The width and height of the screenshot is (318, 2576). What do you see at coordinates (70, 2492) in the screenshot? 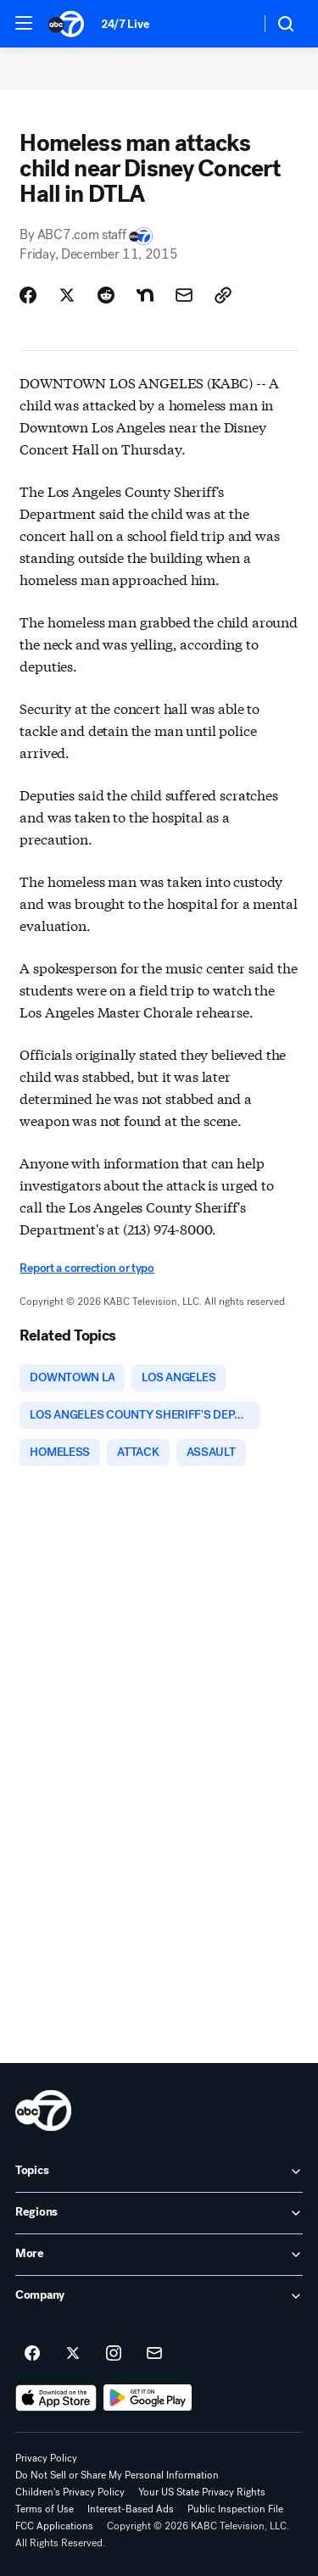
I see `Children's Privacy Policy` at bounding box center [70, 2492].